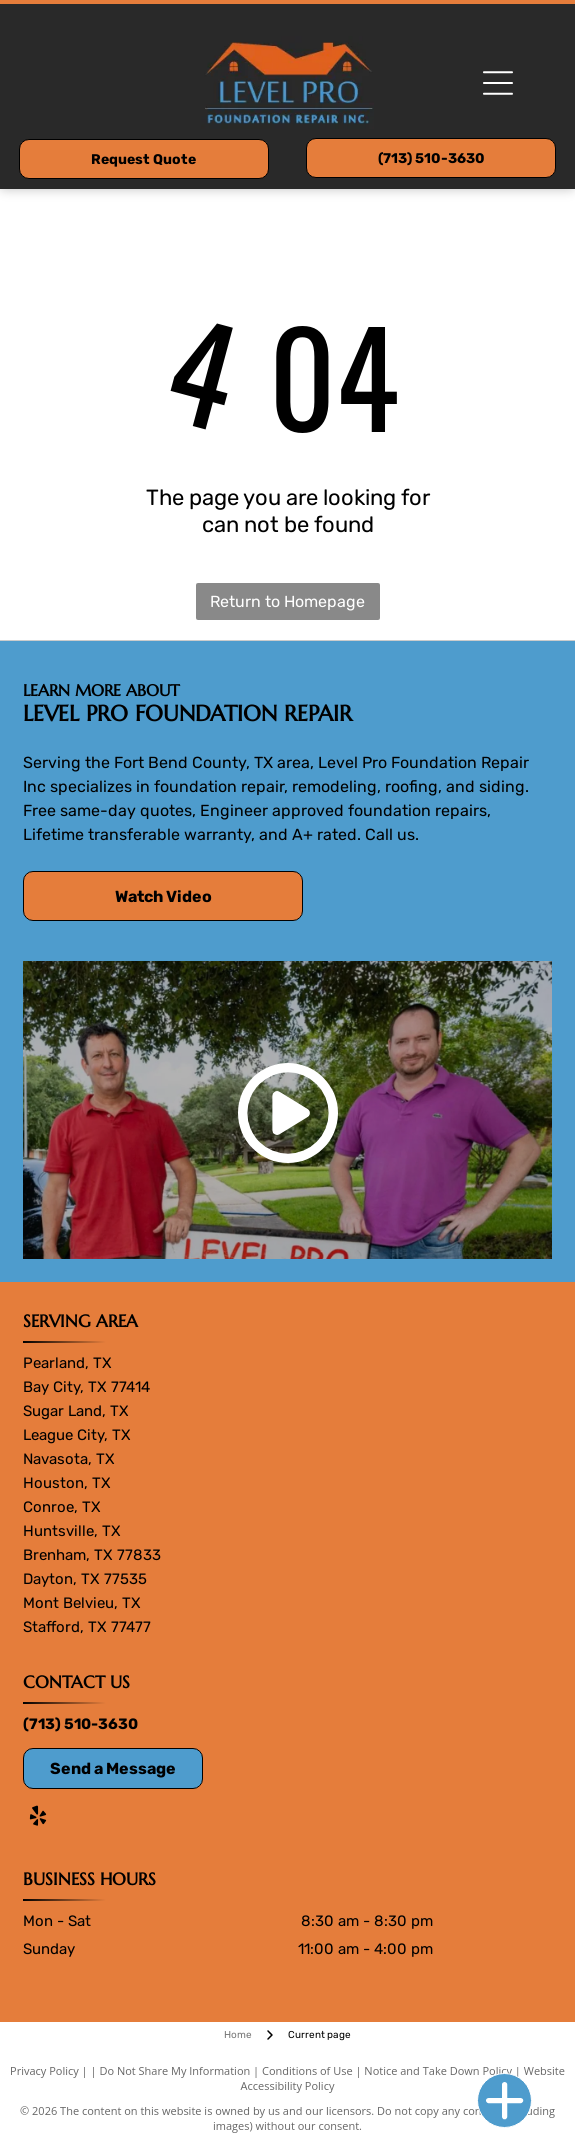  What do you see at coordinates (438, 2070) in the screenshot?
I see `Notice and Take Down Policy` at bounding box center [438, 2070].